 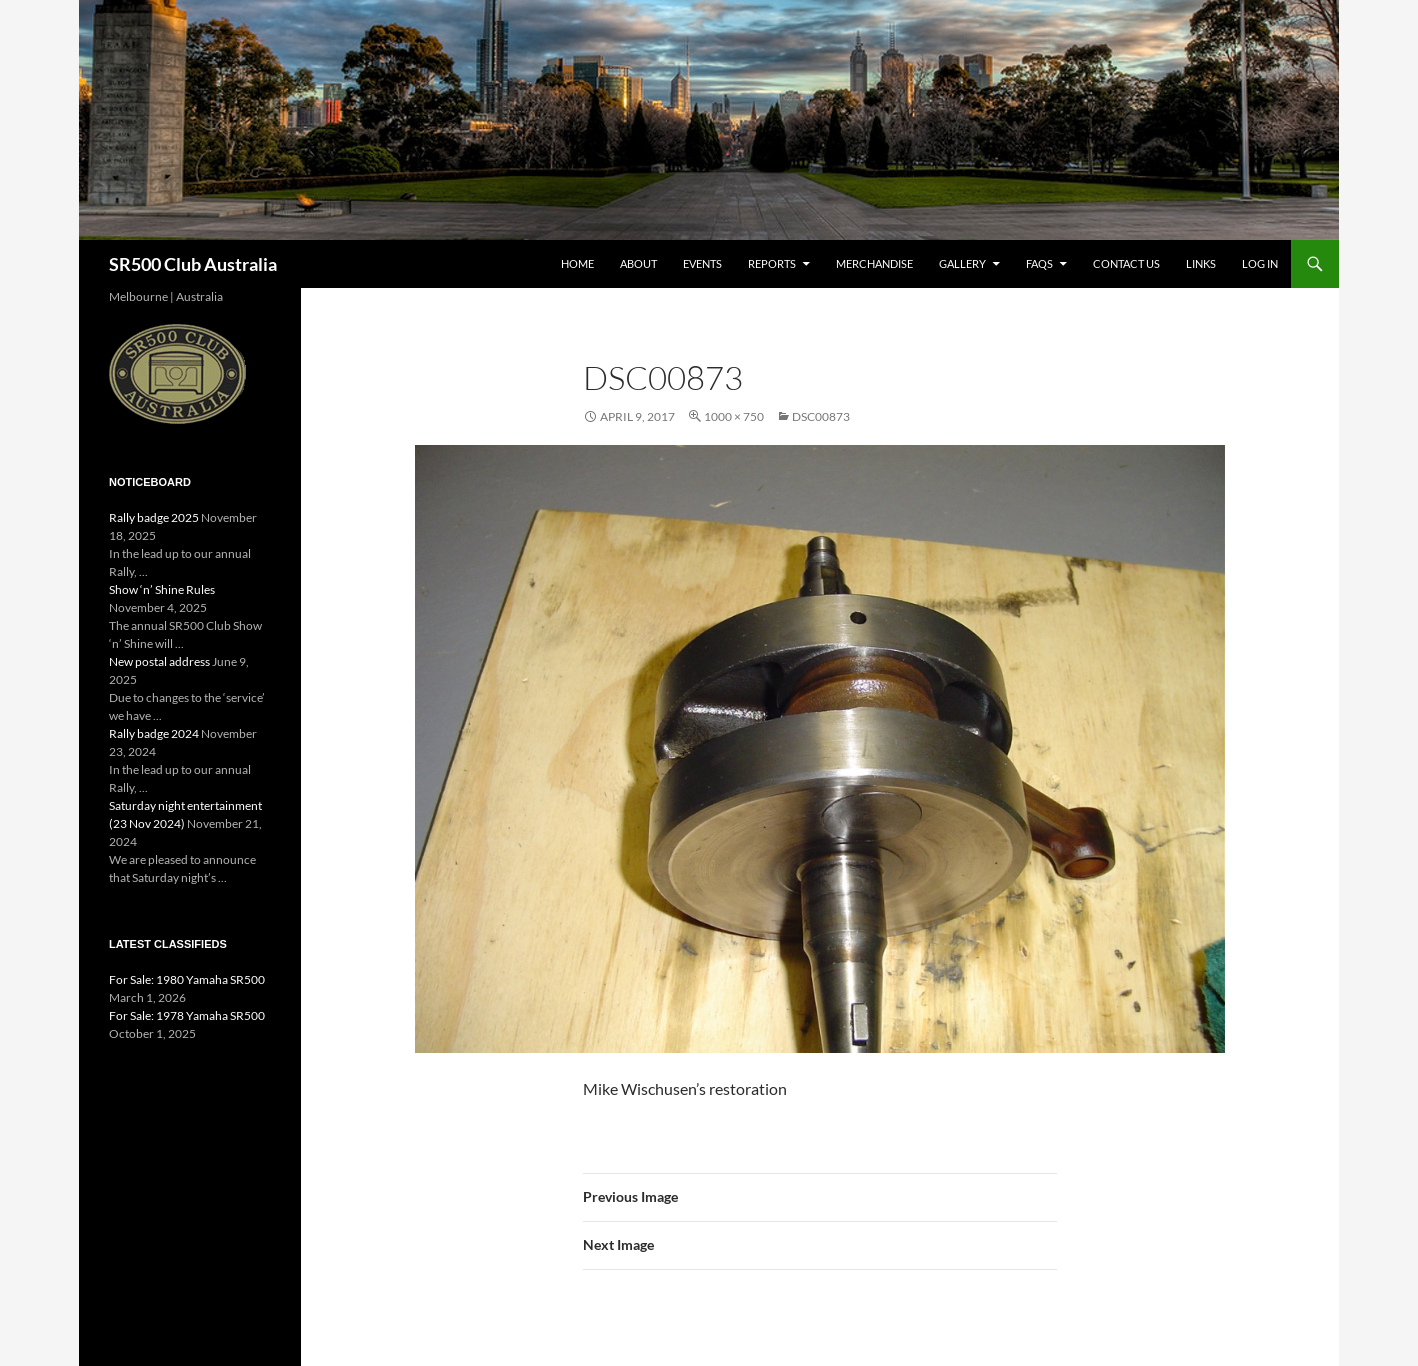 I want to click on SR500 Club Australia, so click(x=193, y=264).